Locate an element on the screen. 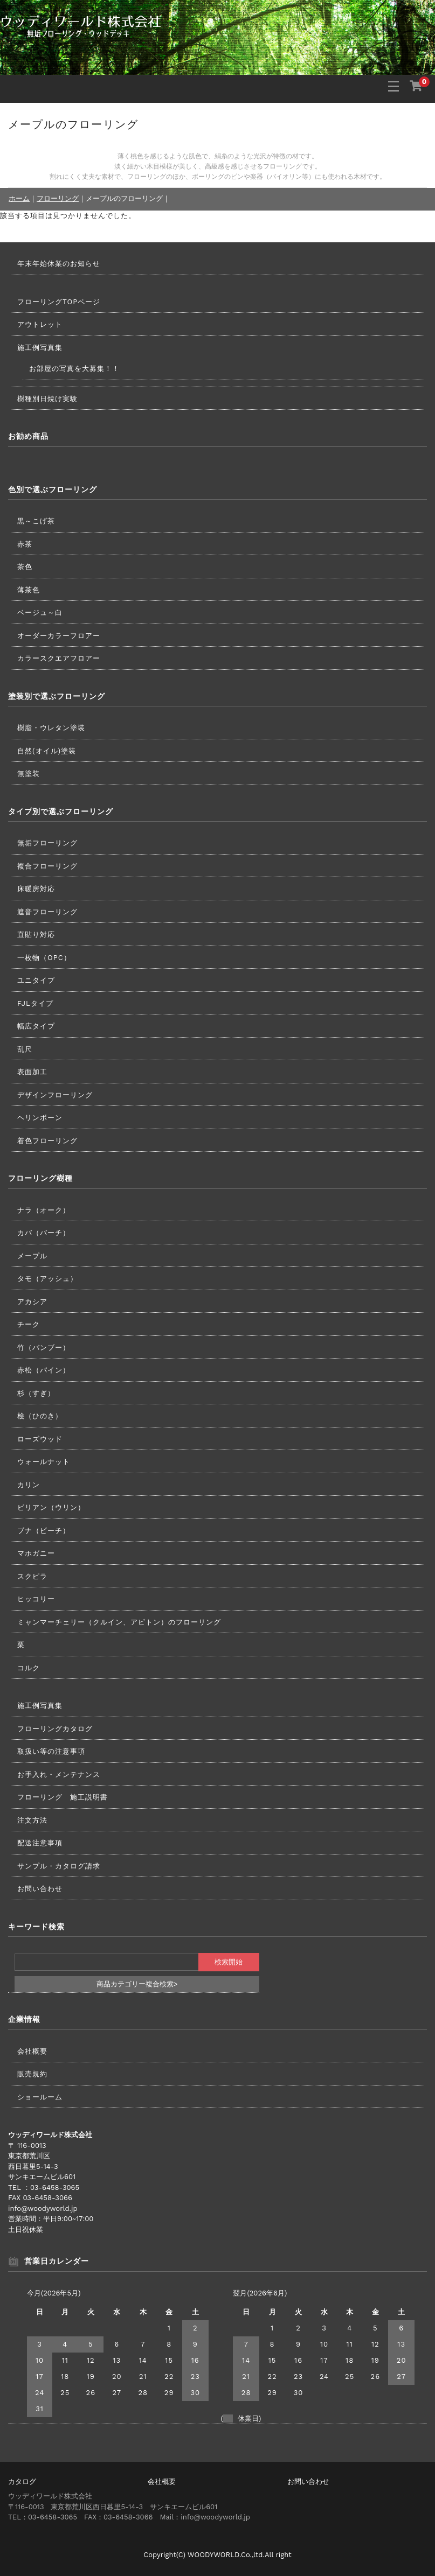  年末年始休業のお知らせ is located at coordinates (58, 264).